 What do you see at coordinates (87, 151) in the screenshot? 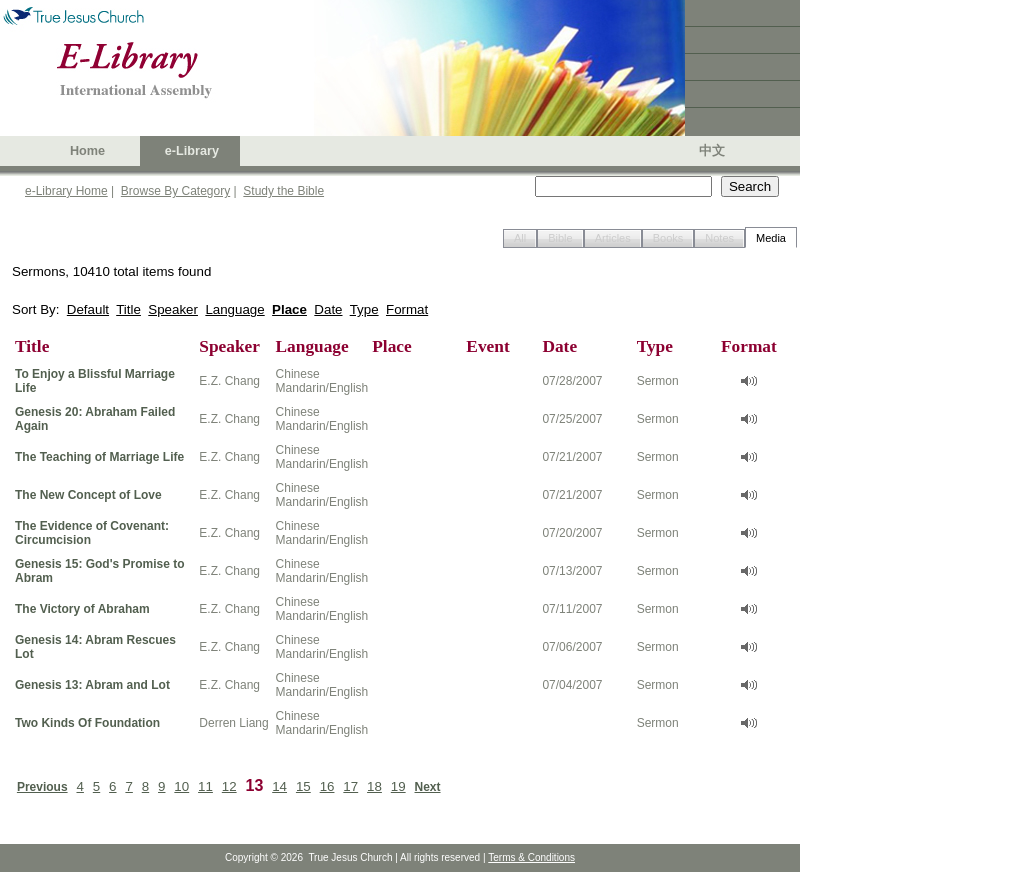
I see `Home` at bounding box center [87, 151].